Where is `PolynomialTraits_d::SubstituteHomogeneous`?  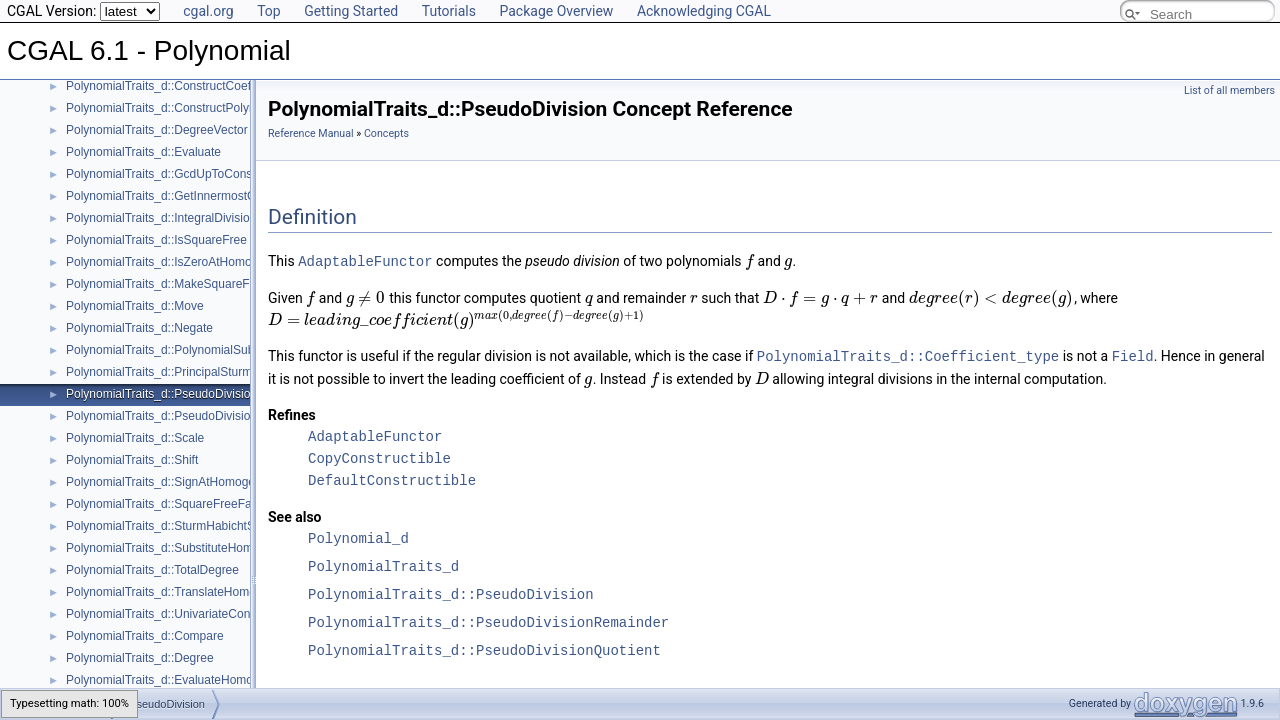
PolynomialTraits_d::SubstituteHomogeneous is located at coordinates (186, 548).